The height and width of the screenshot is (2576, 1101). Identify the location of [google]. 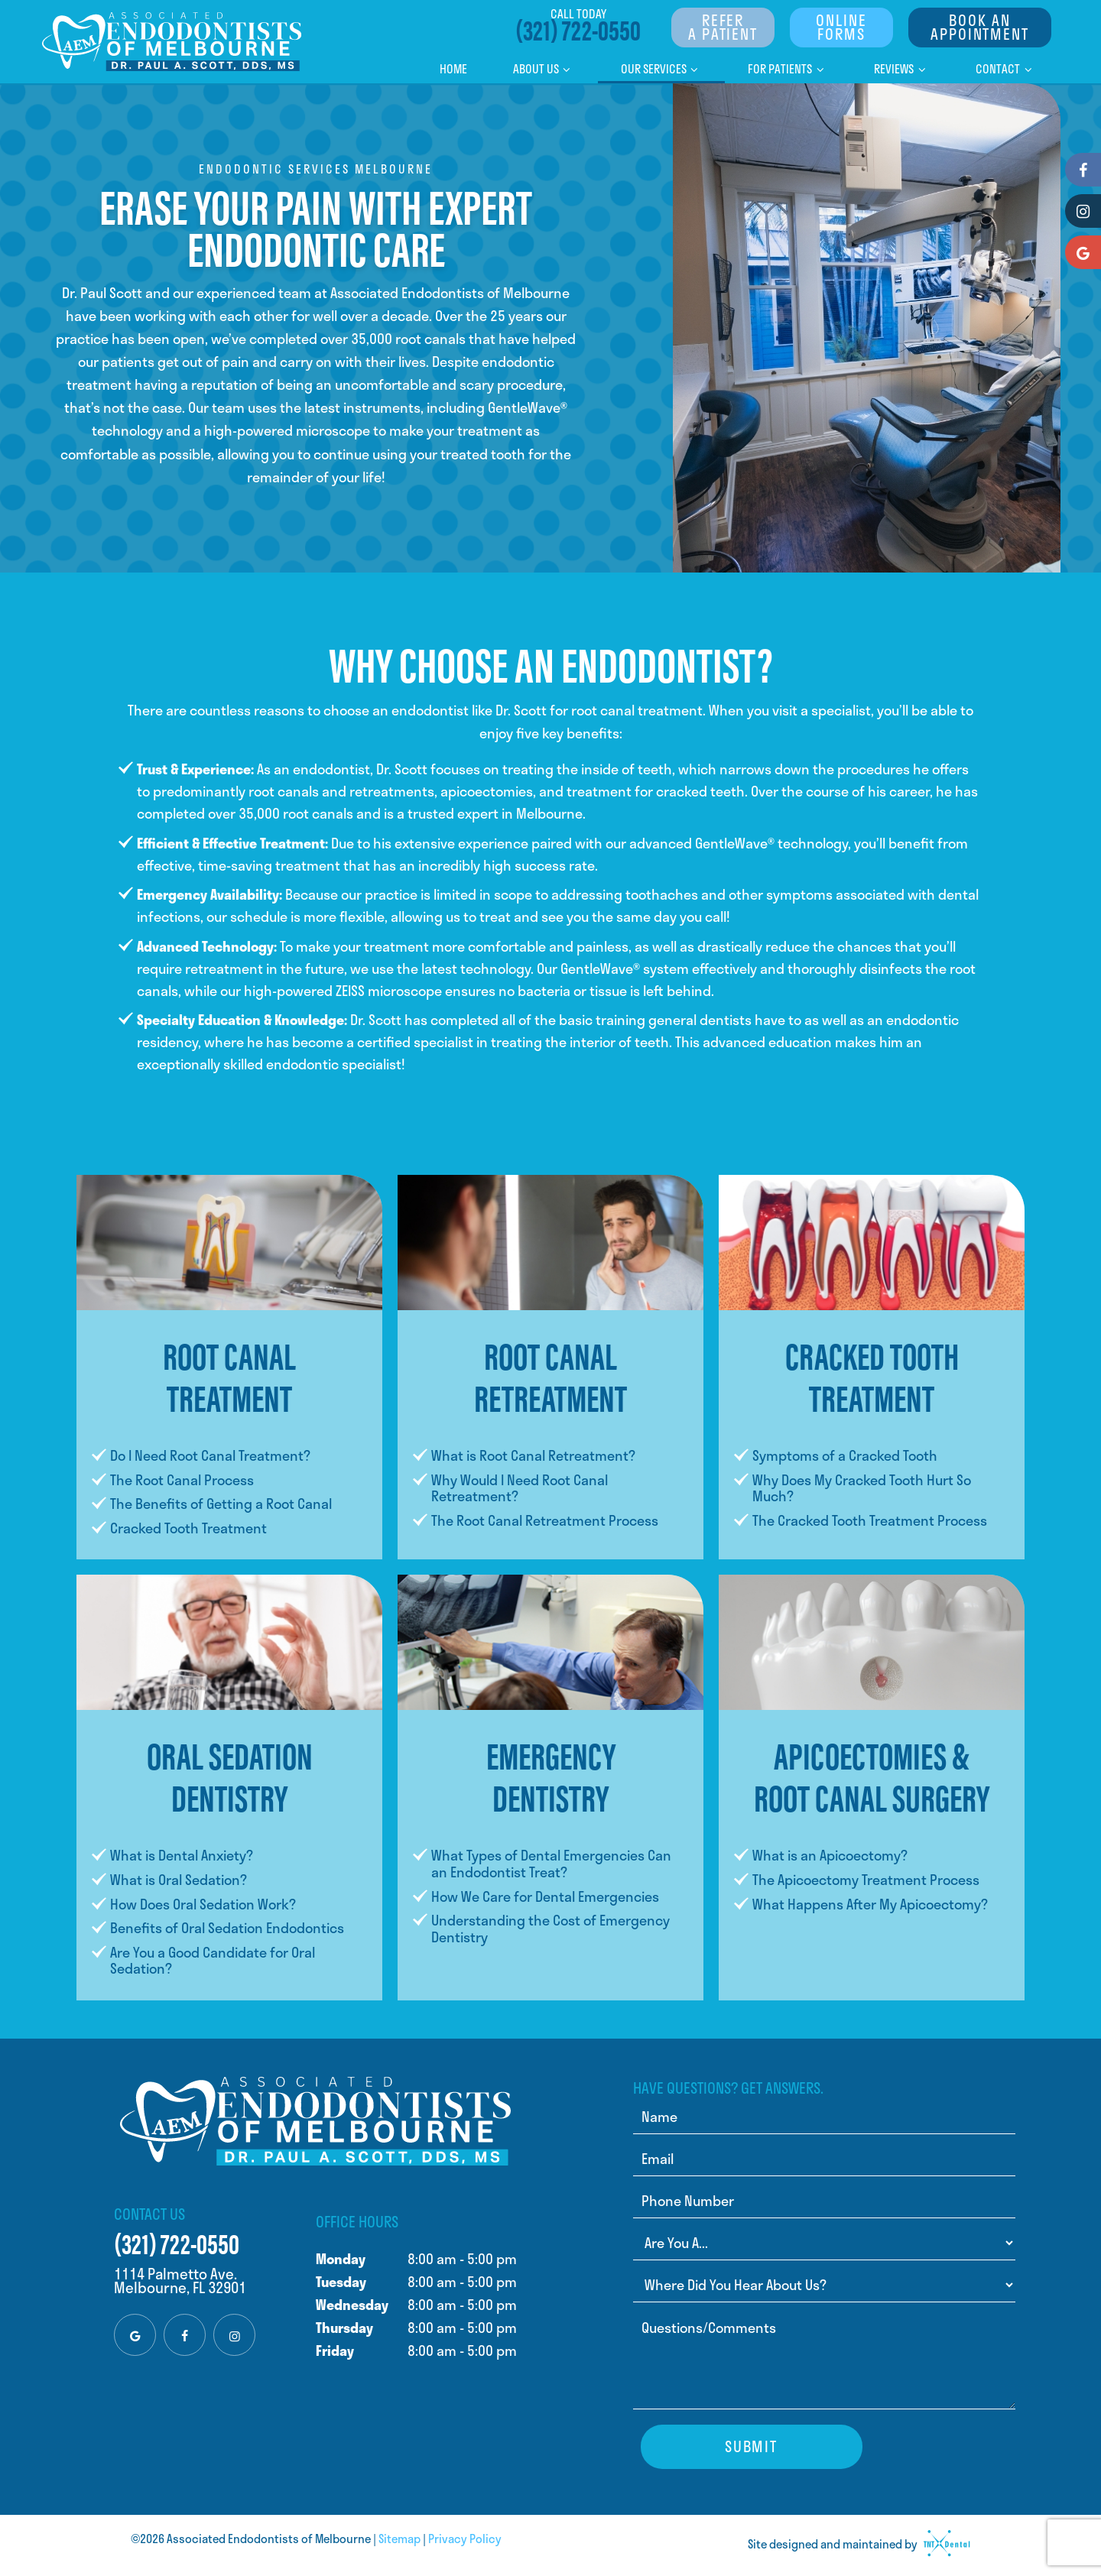
(135, 2335).